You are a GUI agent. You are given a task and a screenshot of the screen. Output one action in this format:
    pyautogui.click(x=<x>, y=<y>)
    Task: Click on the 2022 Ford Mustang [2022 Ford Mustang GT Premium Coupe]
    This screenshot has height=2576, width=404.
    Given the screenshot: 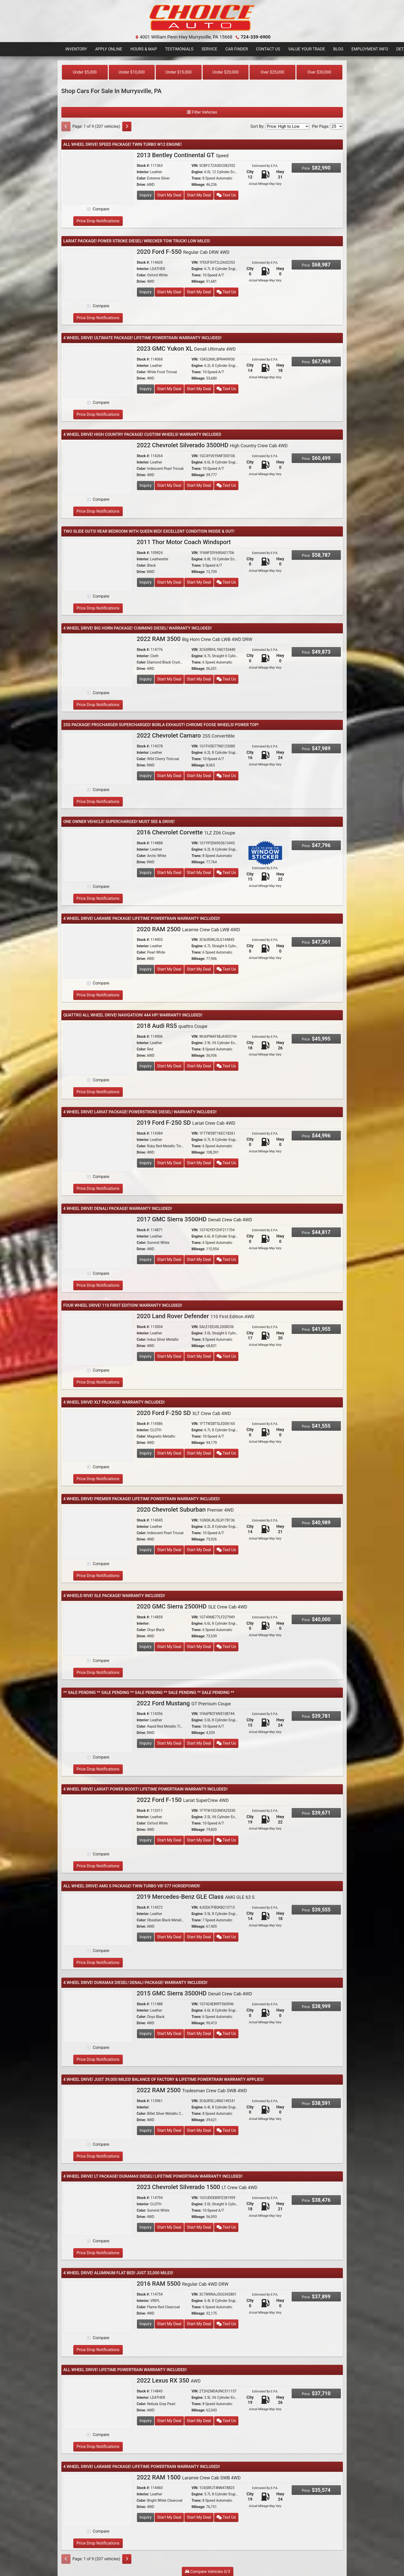 What is the action you would take?
    pyautogui.click(x=184, y=1703)
    